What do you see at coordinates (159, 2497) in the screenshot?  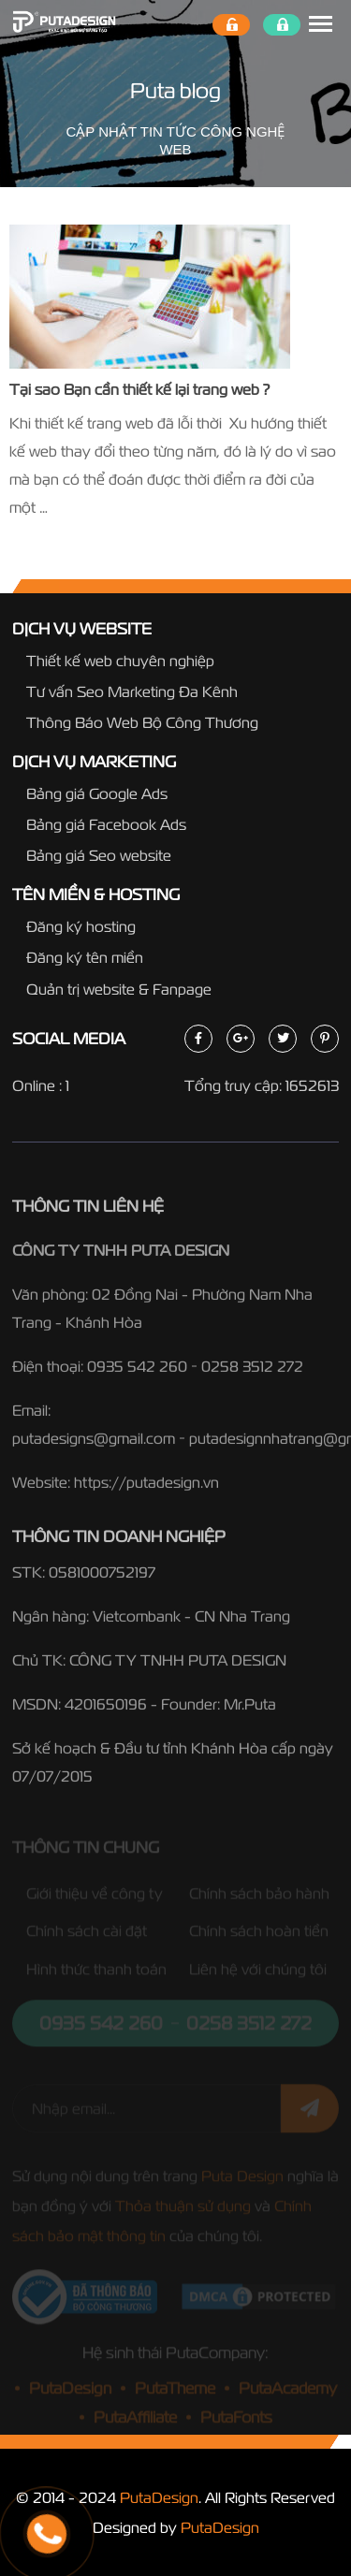 I see `PutaDesign` at bounding box center [159, 2497].